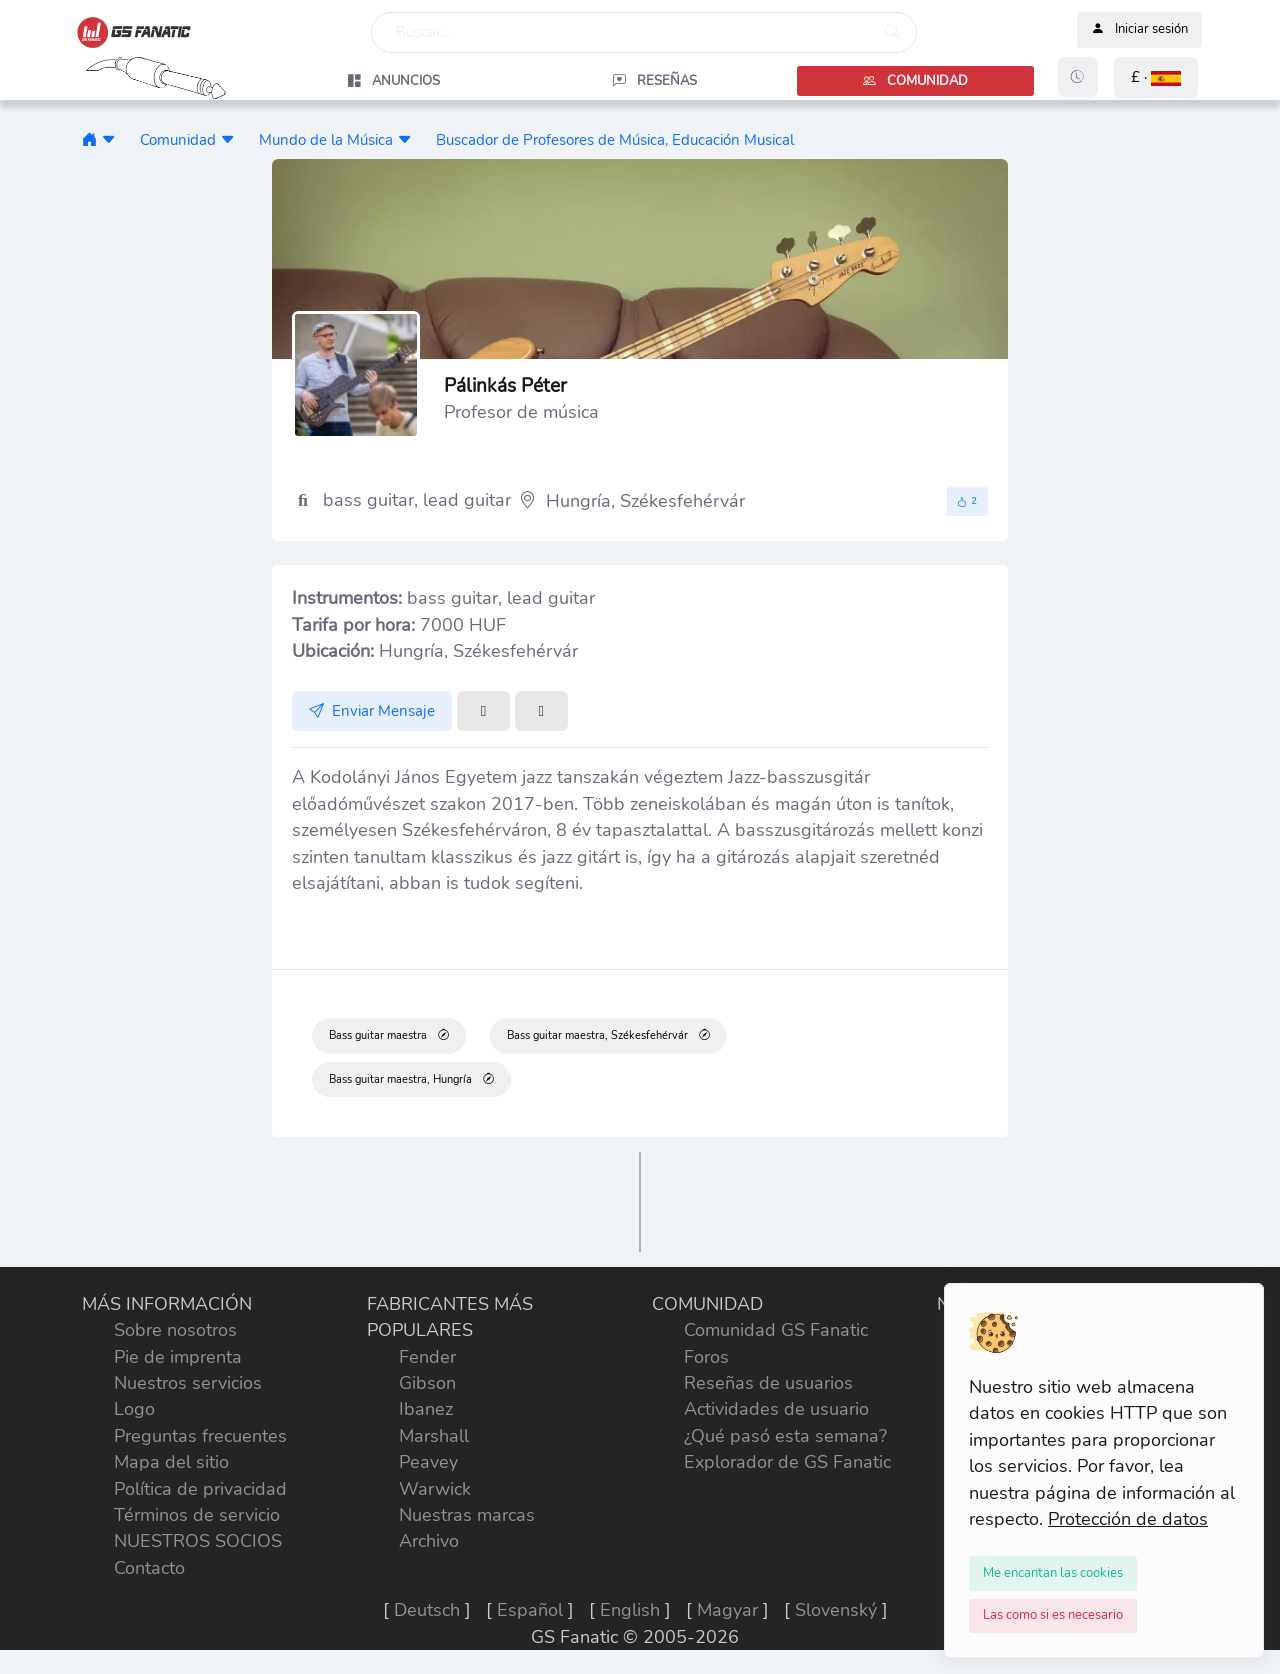 This screenshot has height=1674, width=1280. Describe the element at coordinates (434, 1436) in the screenshot. I see `Marshall` at that location.